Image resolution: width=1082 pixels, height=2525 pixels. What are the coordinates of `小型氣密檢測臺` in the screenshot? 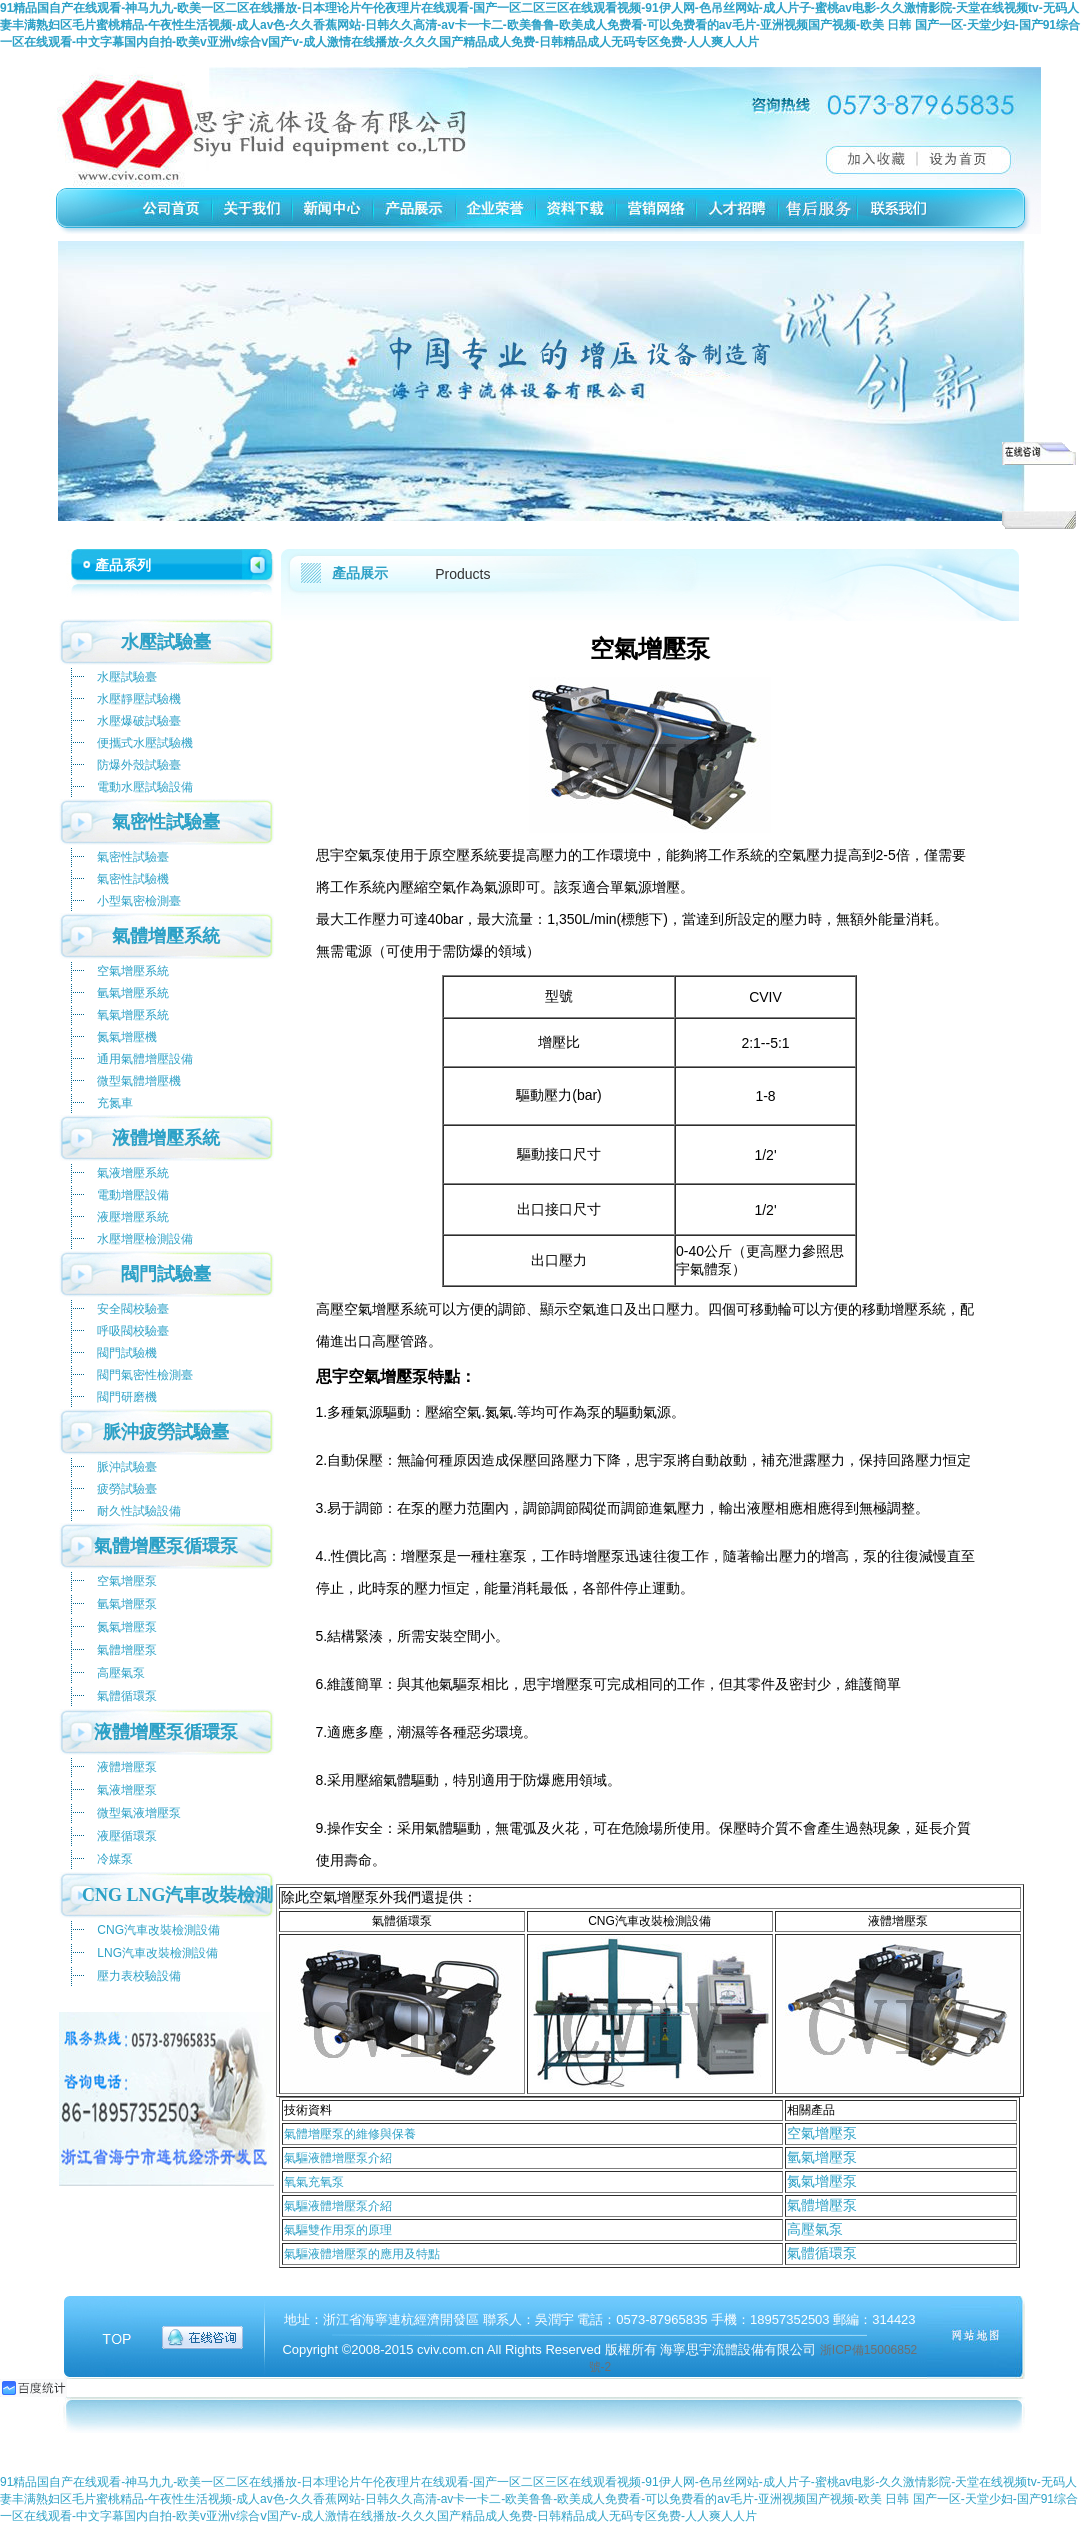 It's located at (139, 901).